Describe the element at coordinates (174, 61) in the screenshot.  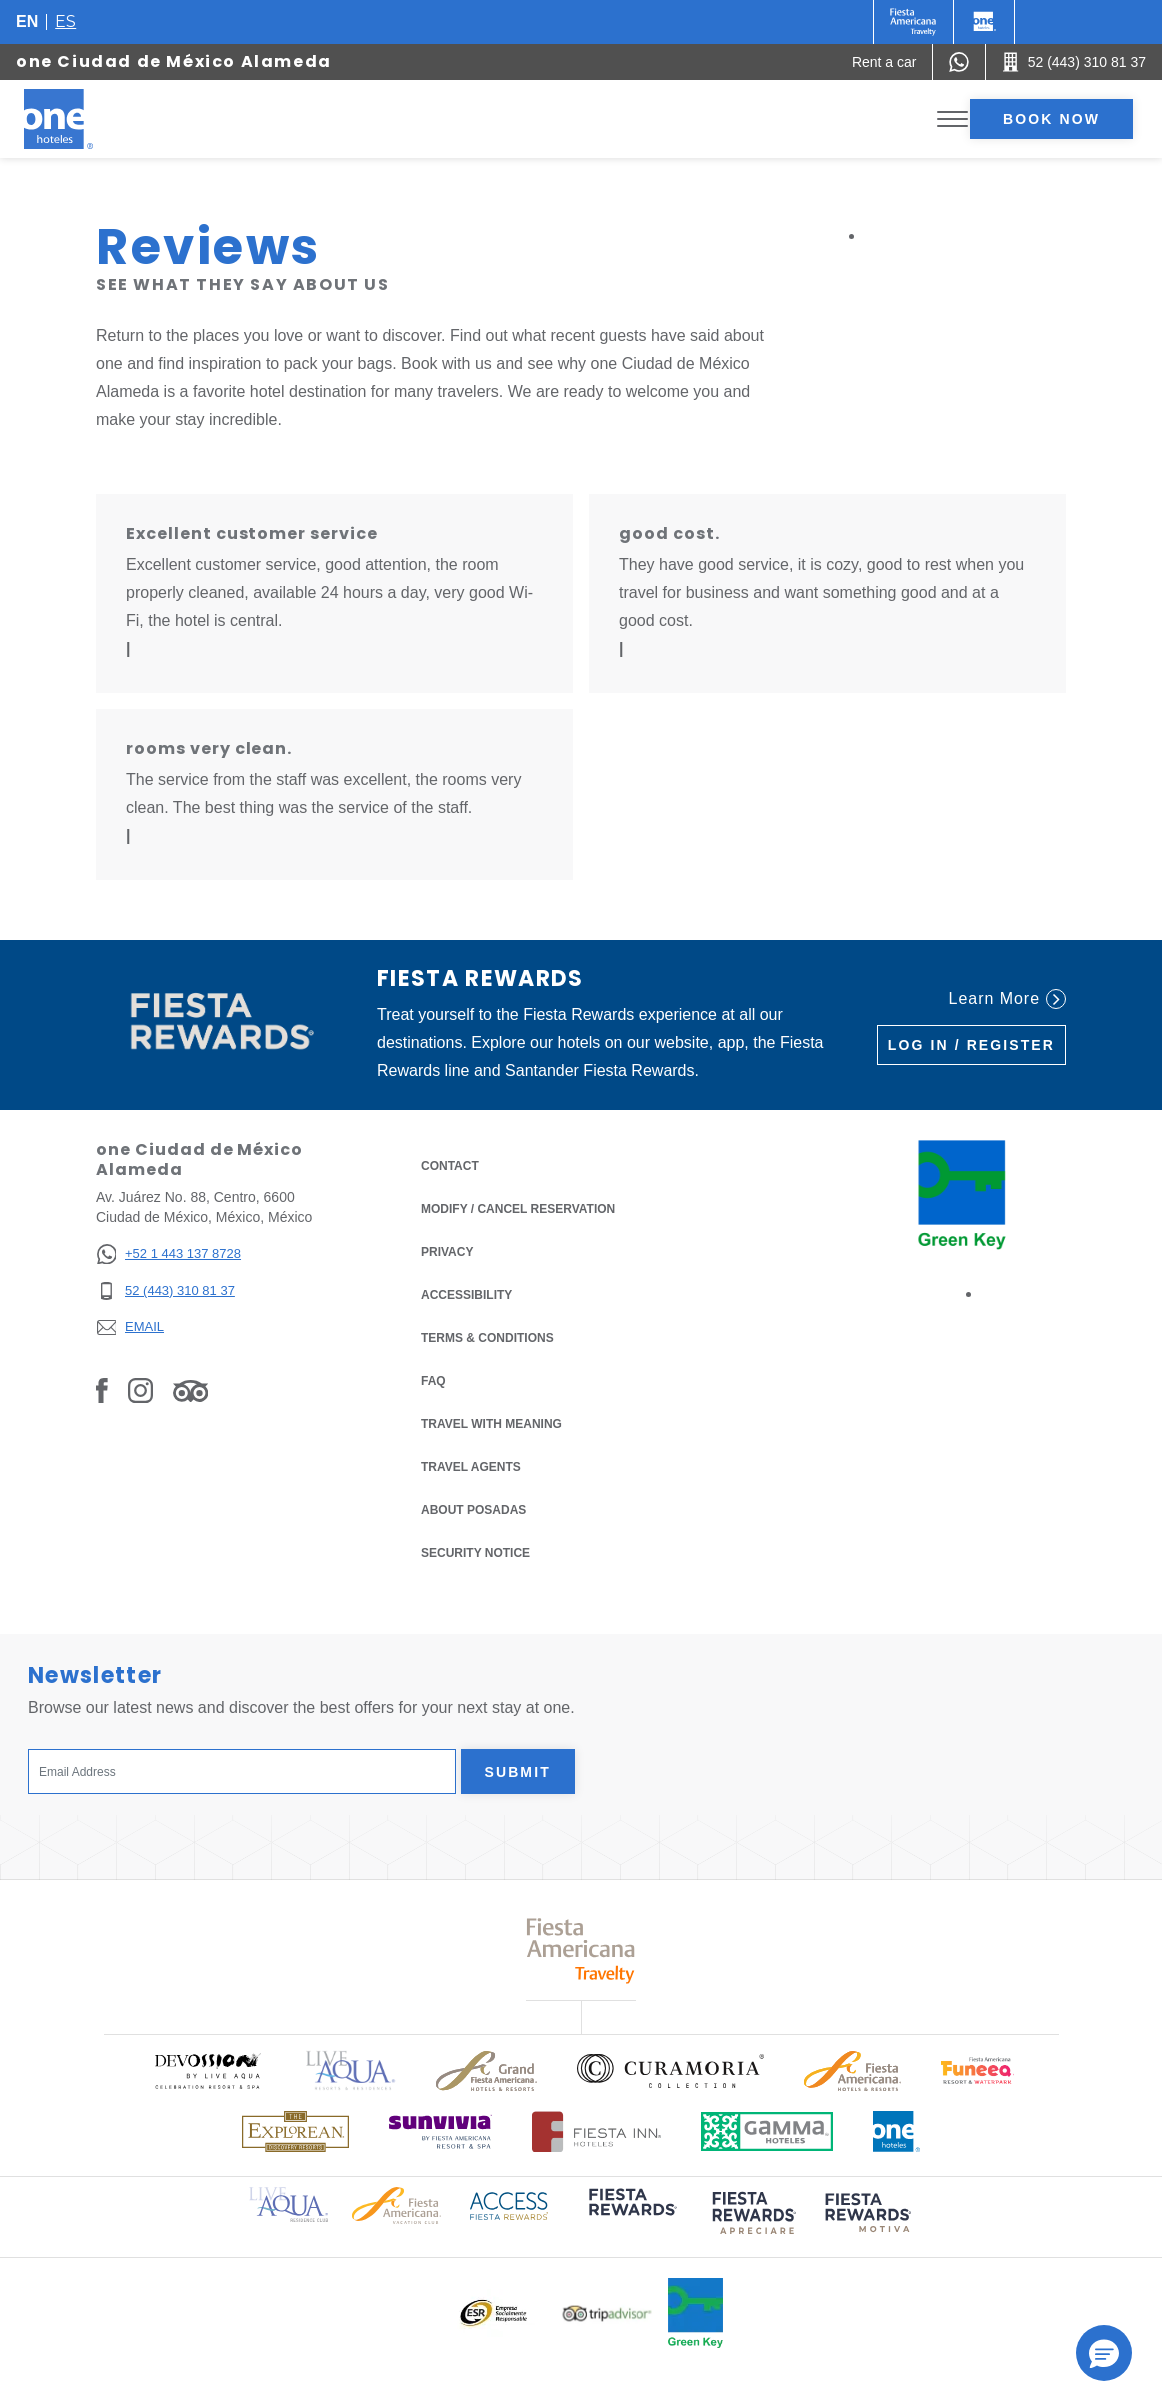
I see `one Ciudad de México Alameda` at that location.